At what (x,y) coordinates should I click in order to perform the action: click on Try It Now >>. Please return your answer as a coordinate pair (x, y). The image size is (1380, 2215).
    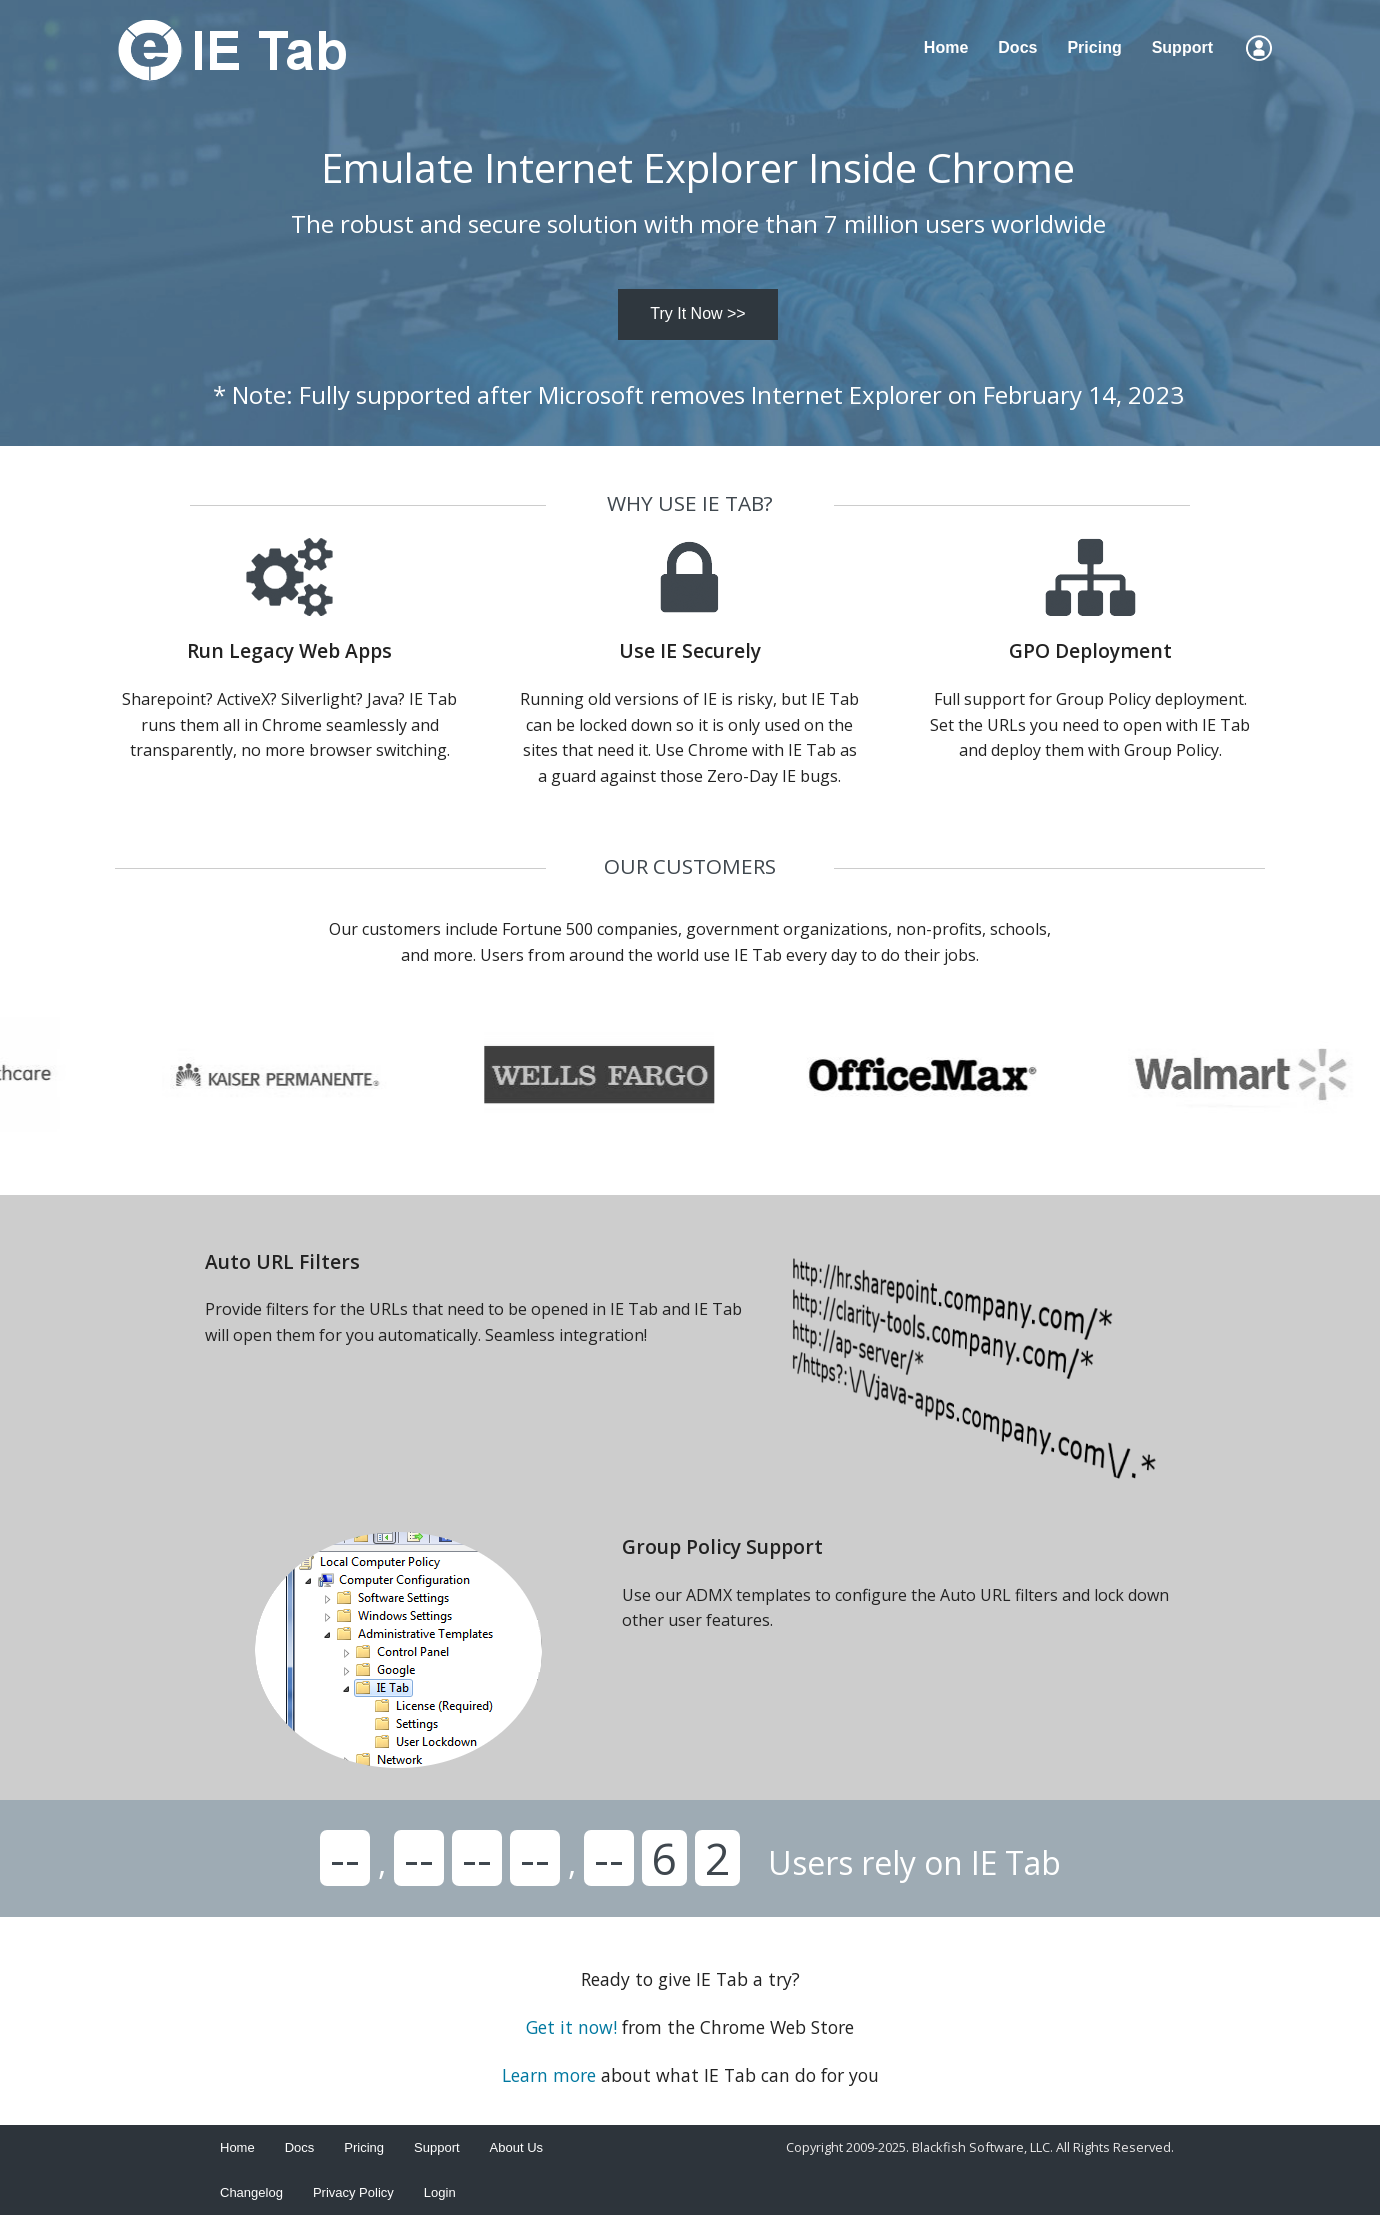
    Looking at the image, I should click on (697, 313).